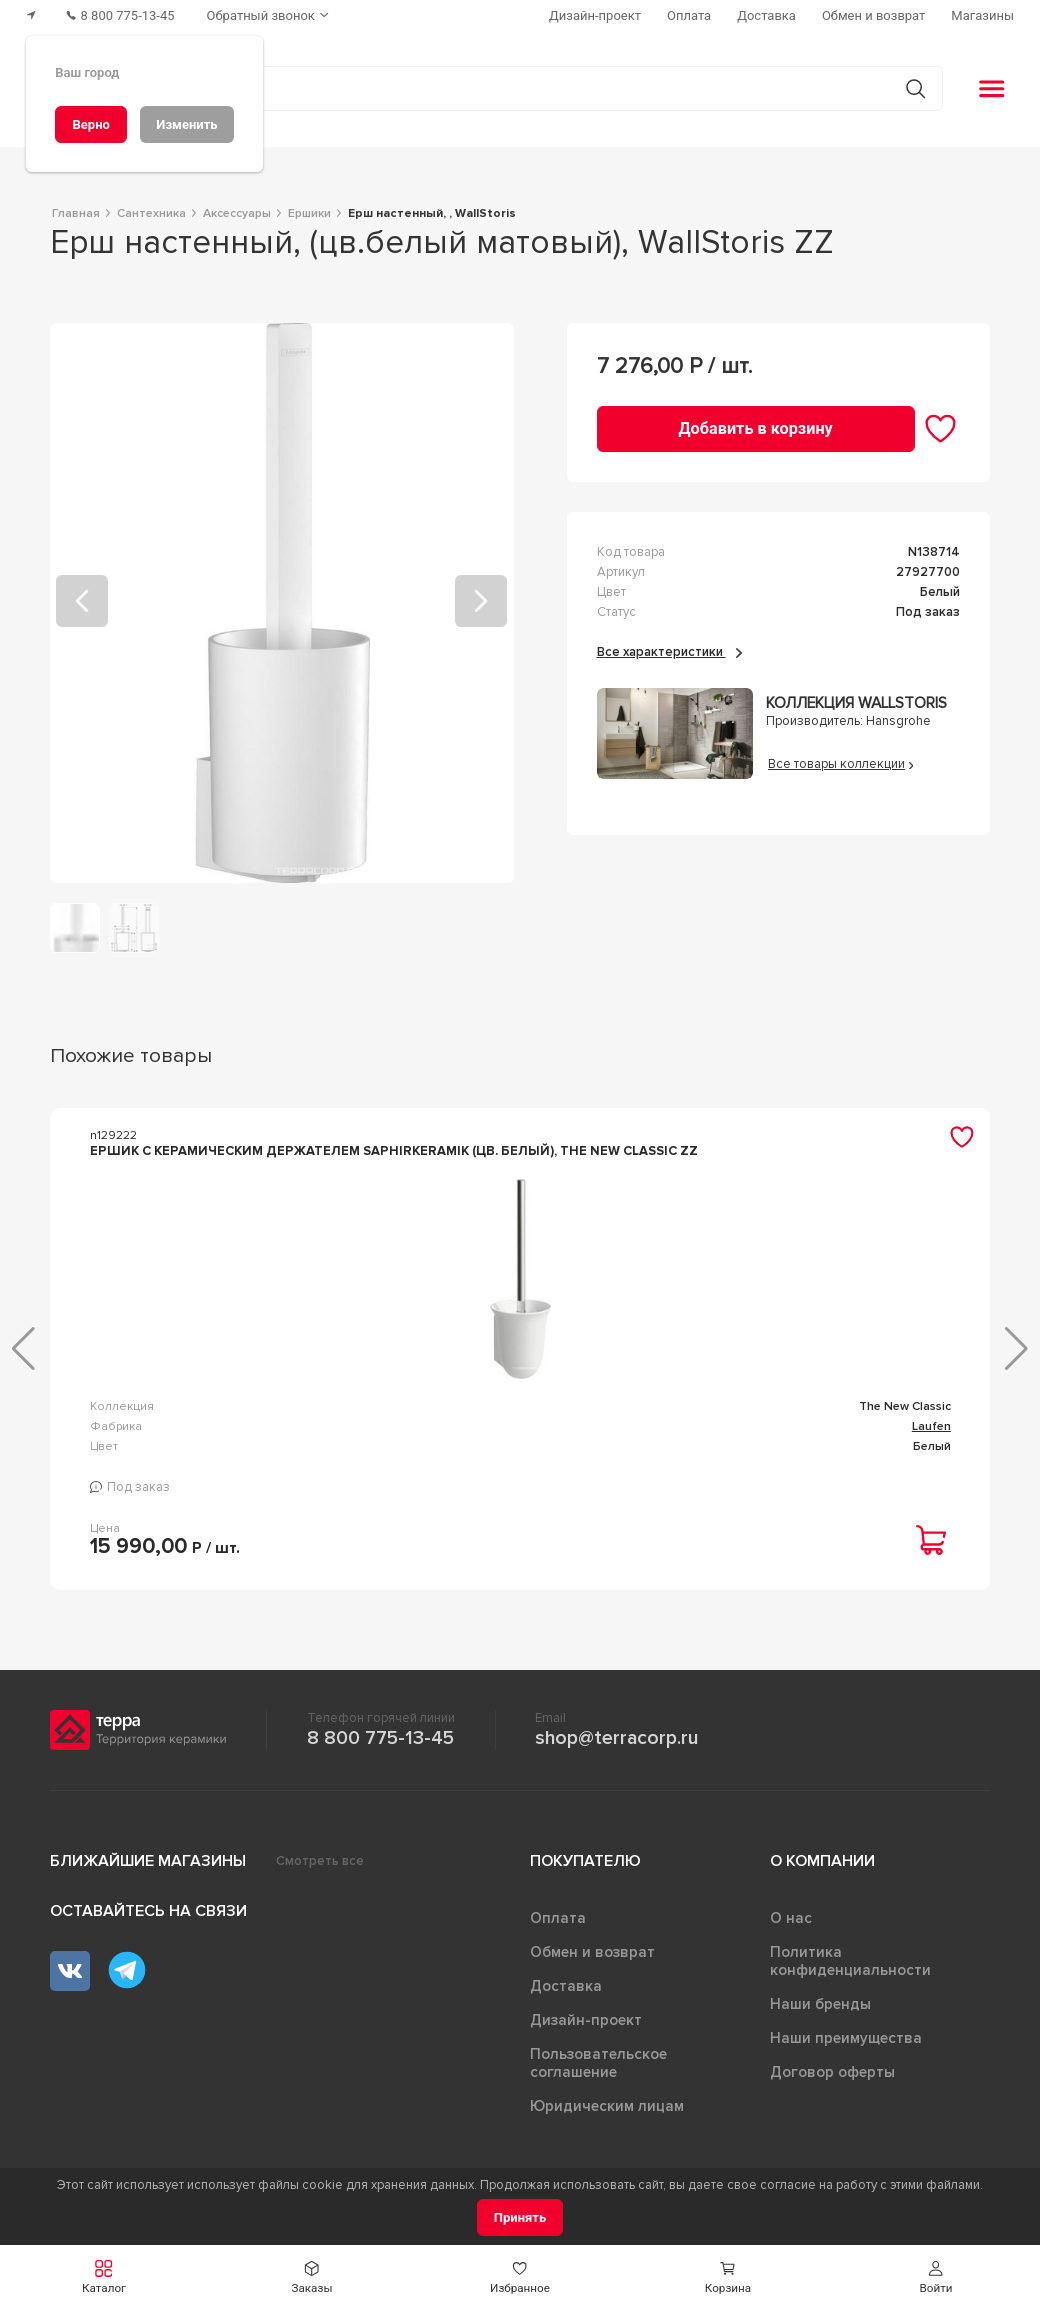 This screenshot has width=1040, height=2310. Describe the element at coordinates (270, 15) in the screenshot. I see `[Обратный звонок]` at that location.